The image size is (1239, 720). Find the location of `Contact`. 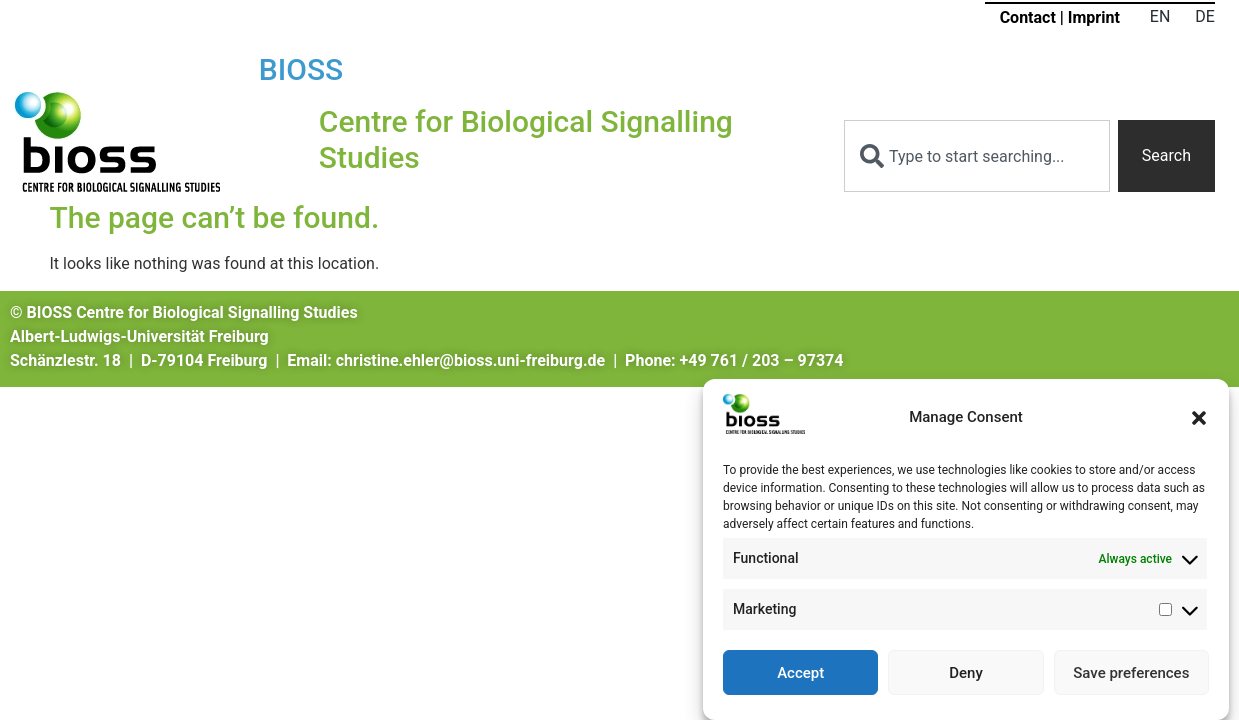

Contact is located at coordinates (1028, 17).